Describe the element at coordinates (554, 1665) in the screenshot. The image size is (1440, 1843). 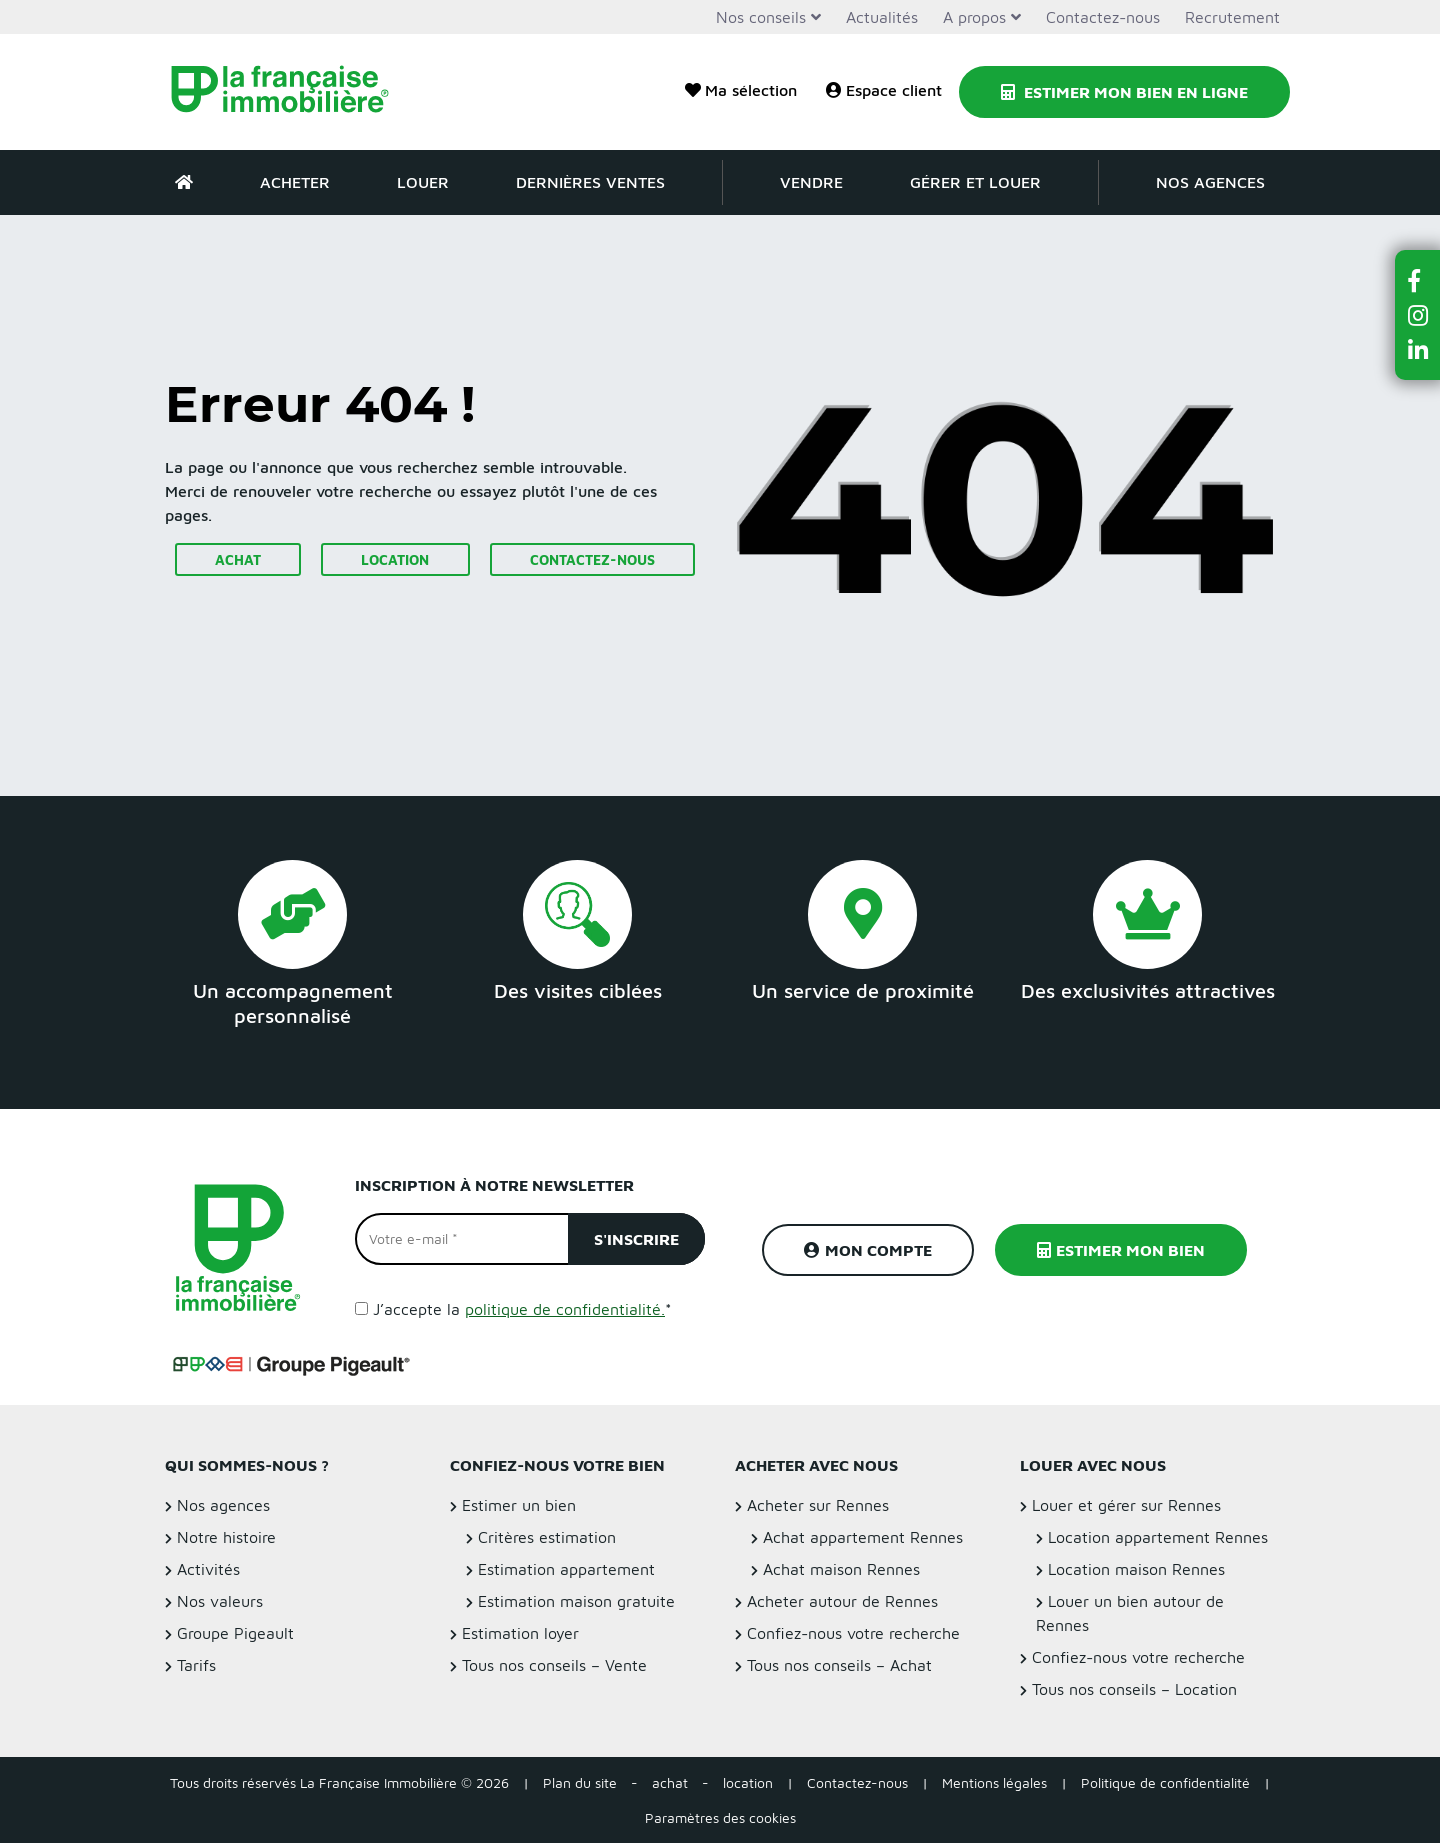
I see `Tous nos conseils – Vente` at that location.